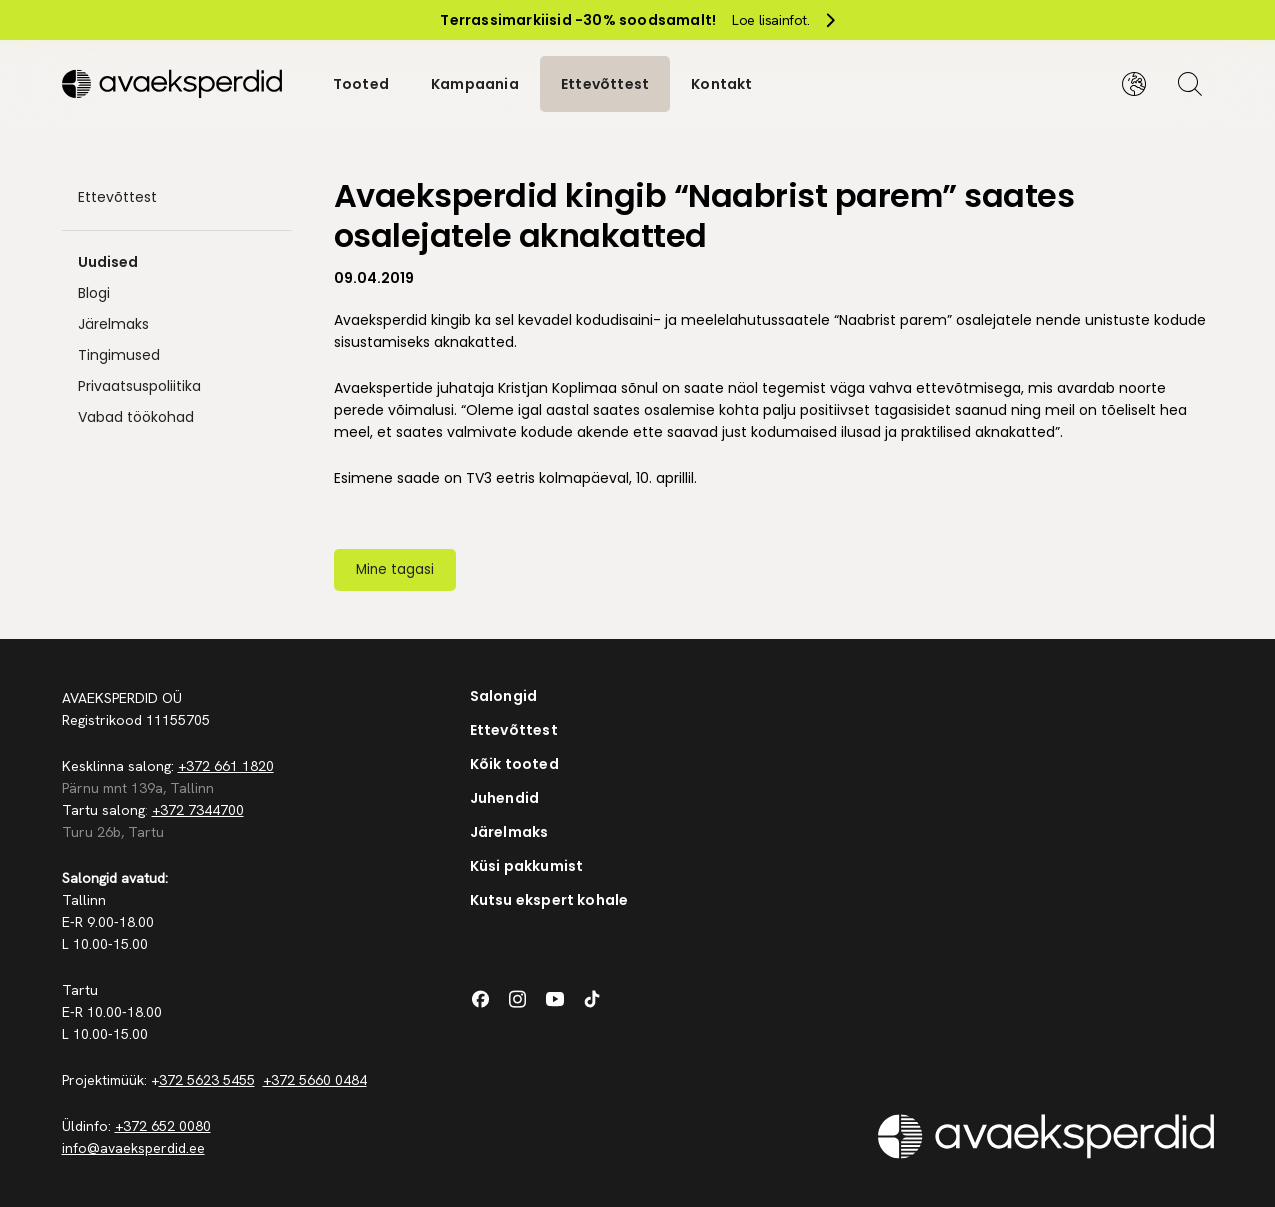 The image size is (1275, 1207). What do you see at coordinates (505, 798) in the screenshot?
I see `Juhendid` at bounding box center [505, 798].